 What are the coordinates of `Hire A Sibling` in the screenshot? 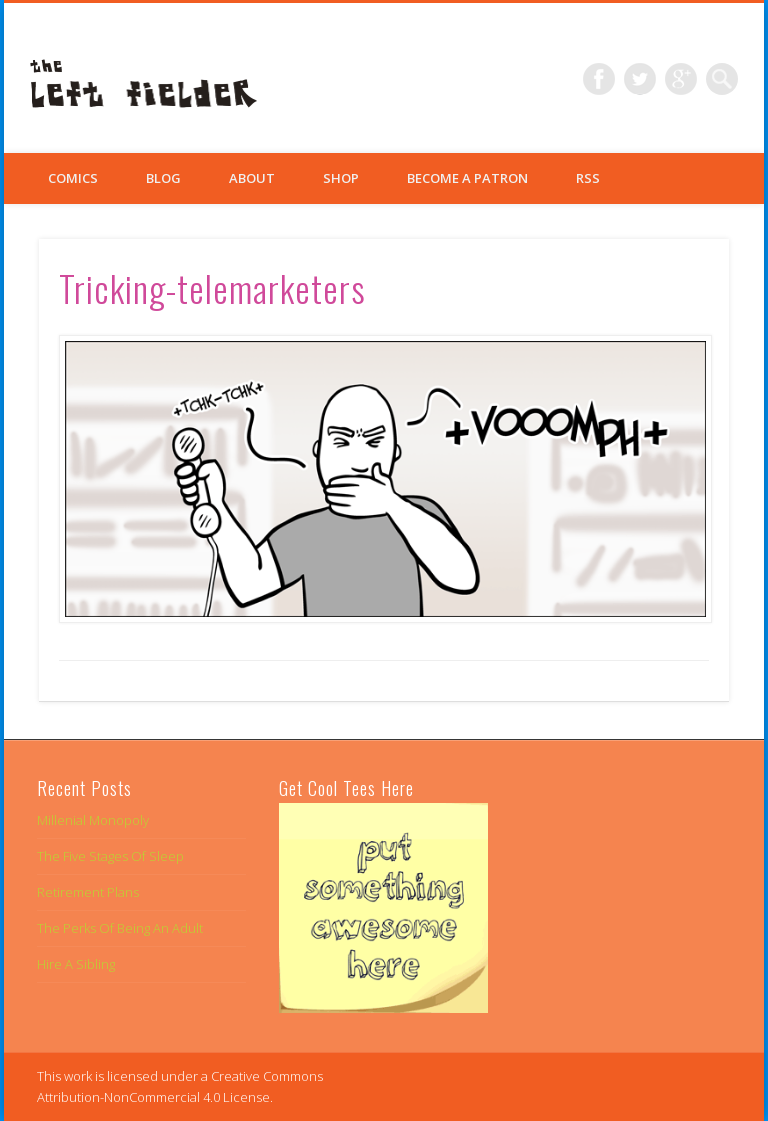 It's located at (76, 964).